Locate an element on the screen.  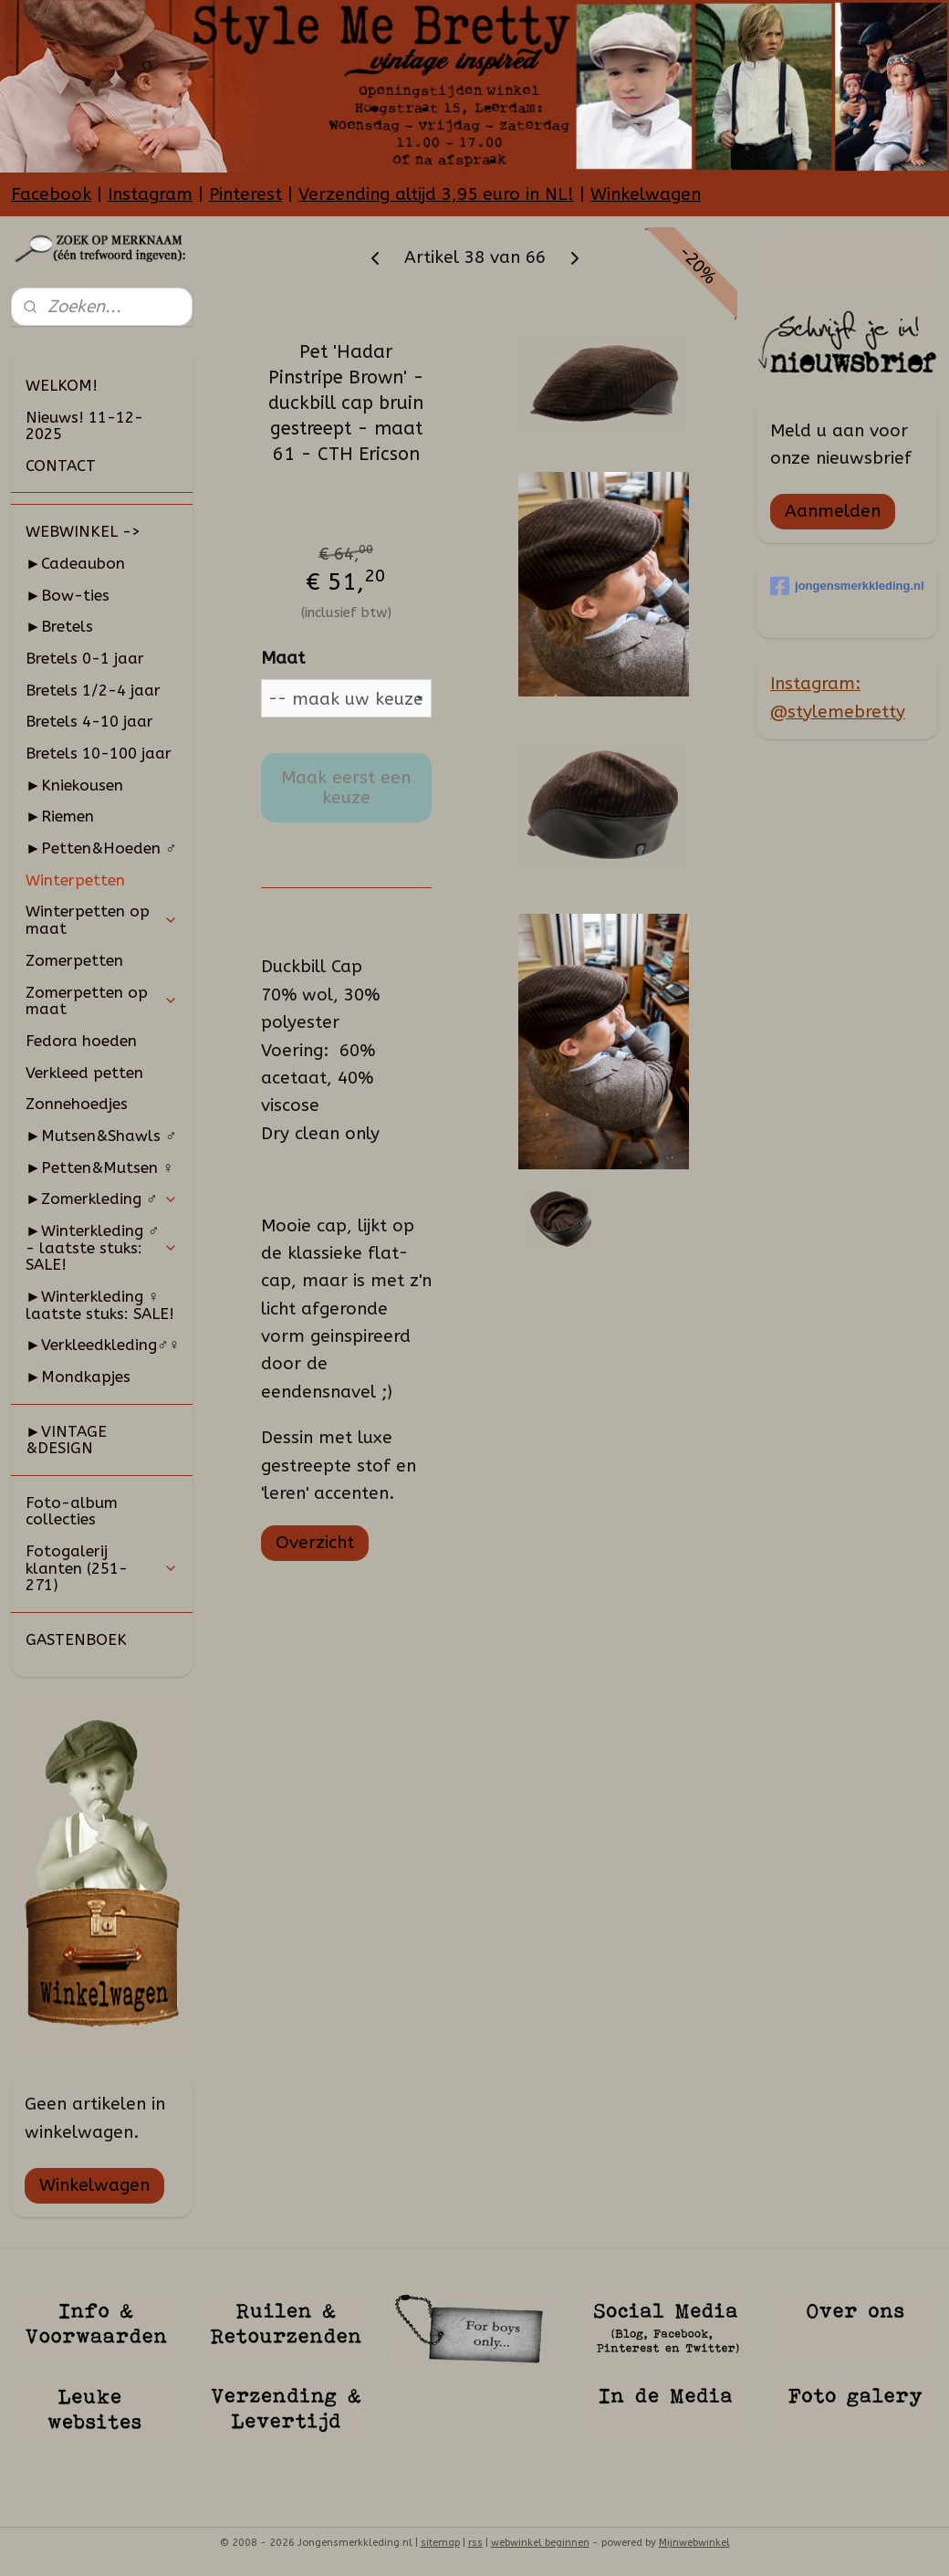
Overzicht is located at coordinates (314, 1543).